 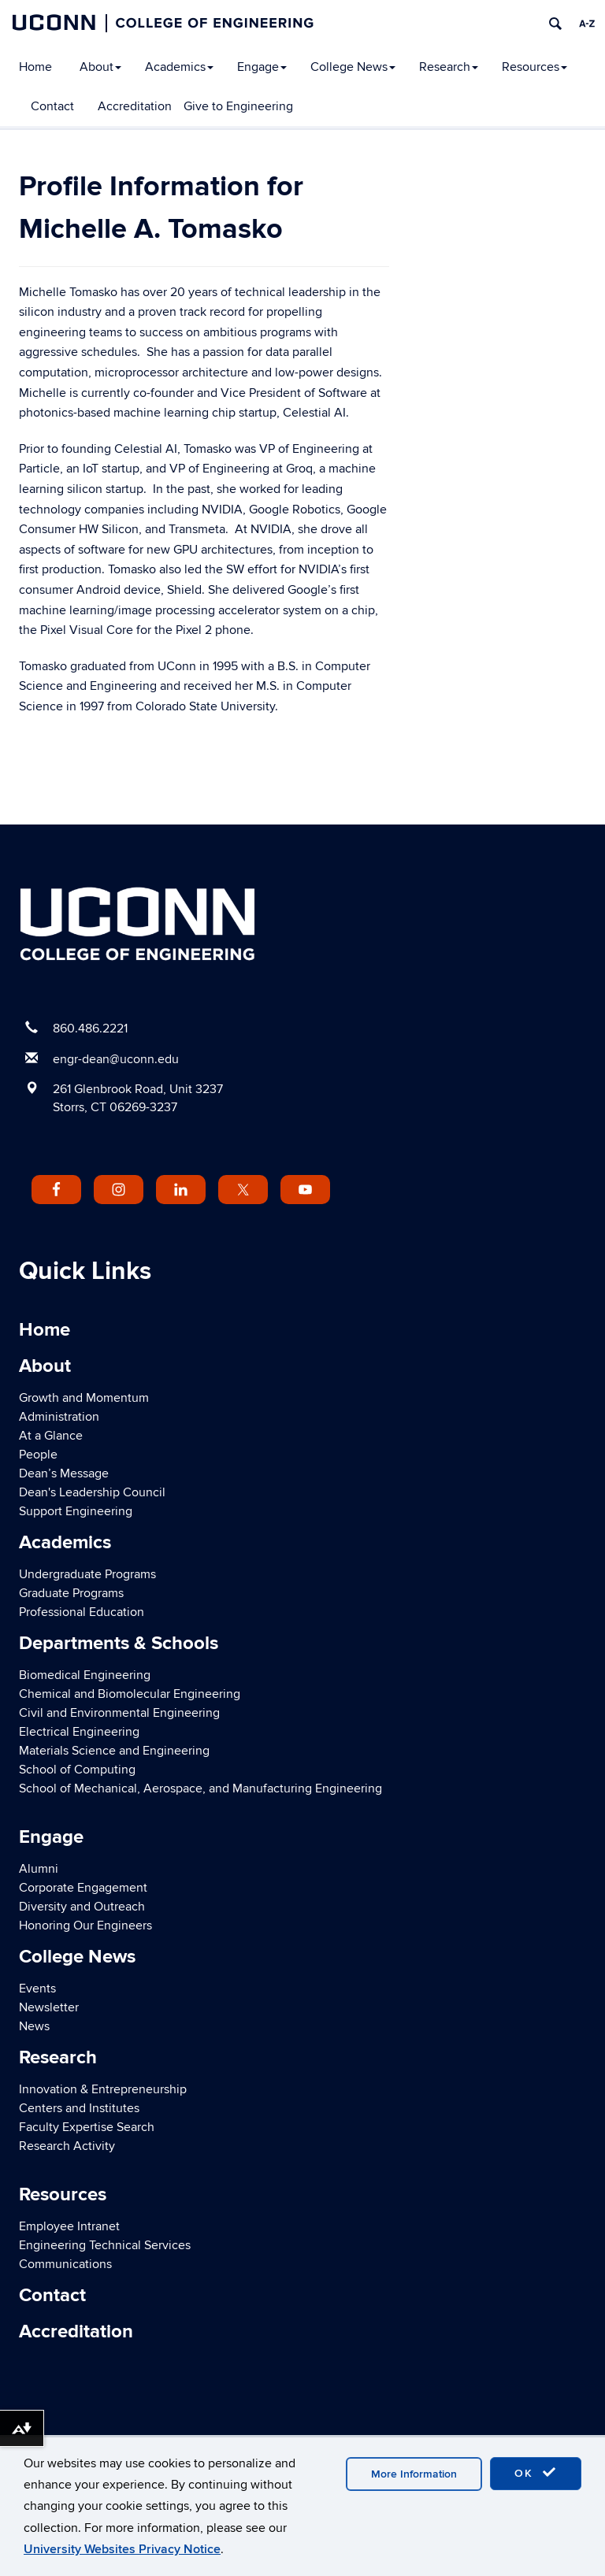 What do you see at coordinates (448, 67) in the screenshot?
I see `Research` at bounding box center [448, 67].